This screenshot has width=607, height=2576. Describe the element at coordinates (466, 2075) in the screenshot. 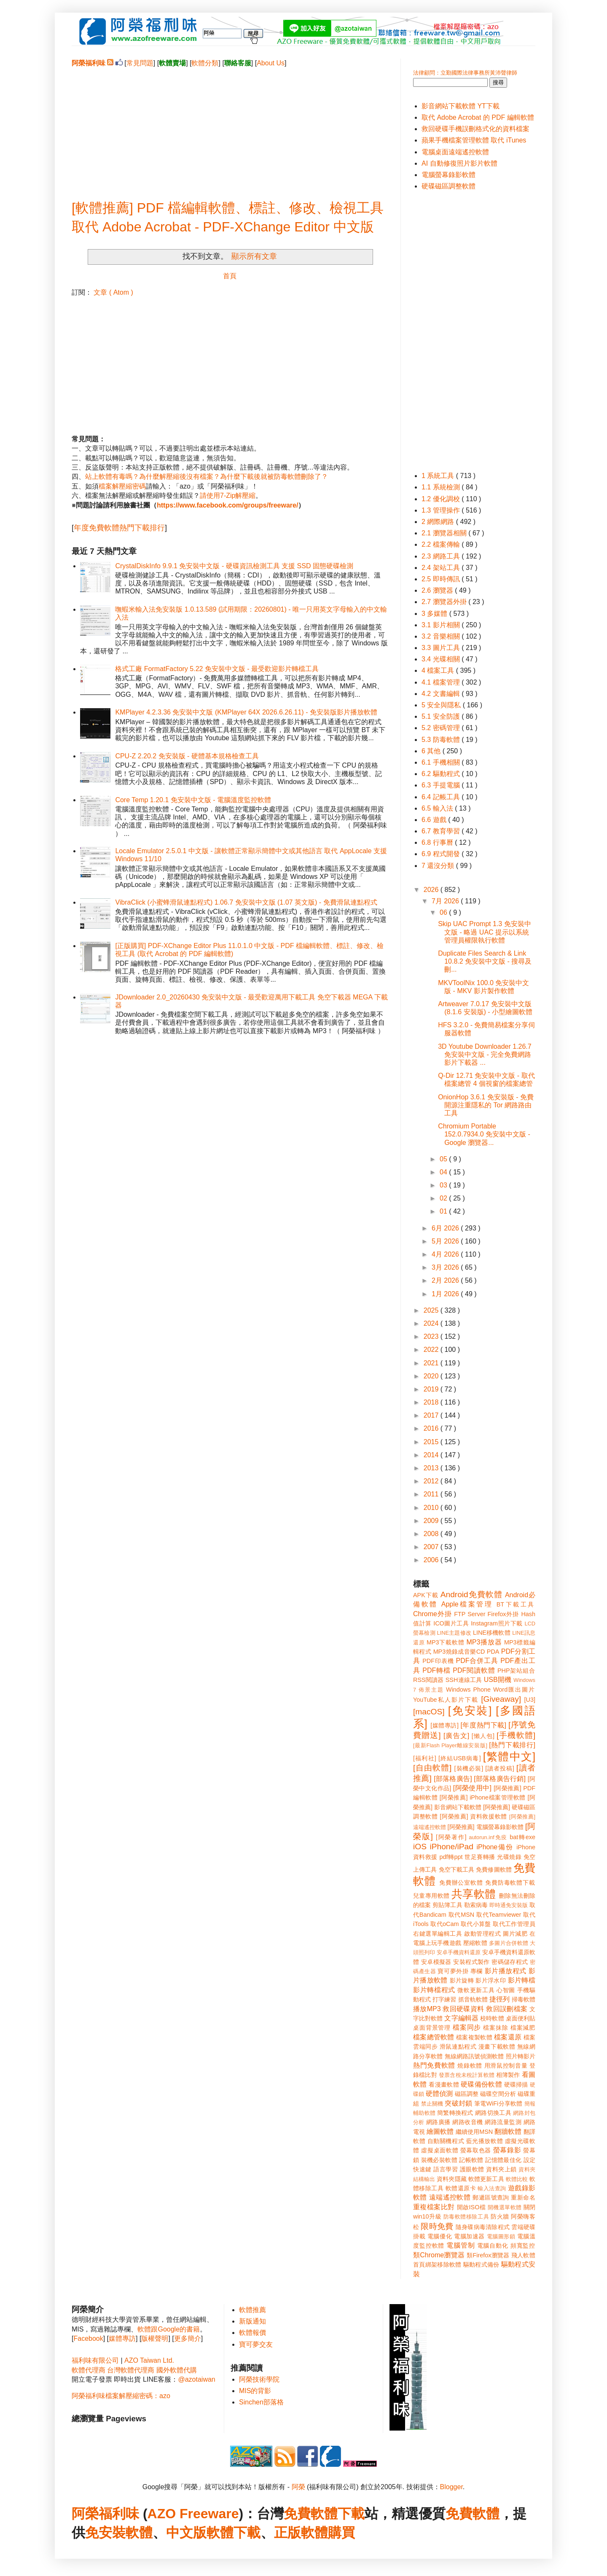

I see `發票含稅未稅計算軟體` at that location.